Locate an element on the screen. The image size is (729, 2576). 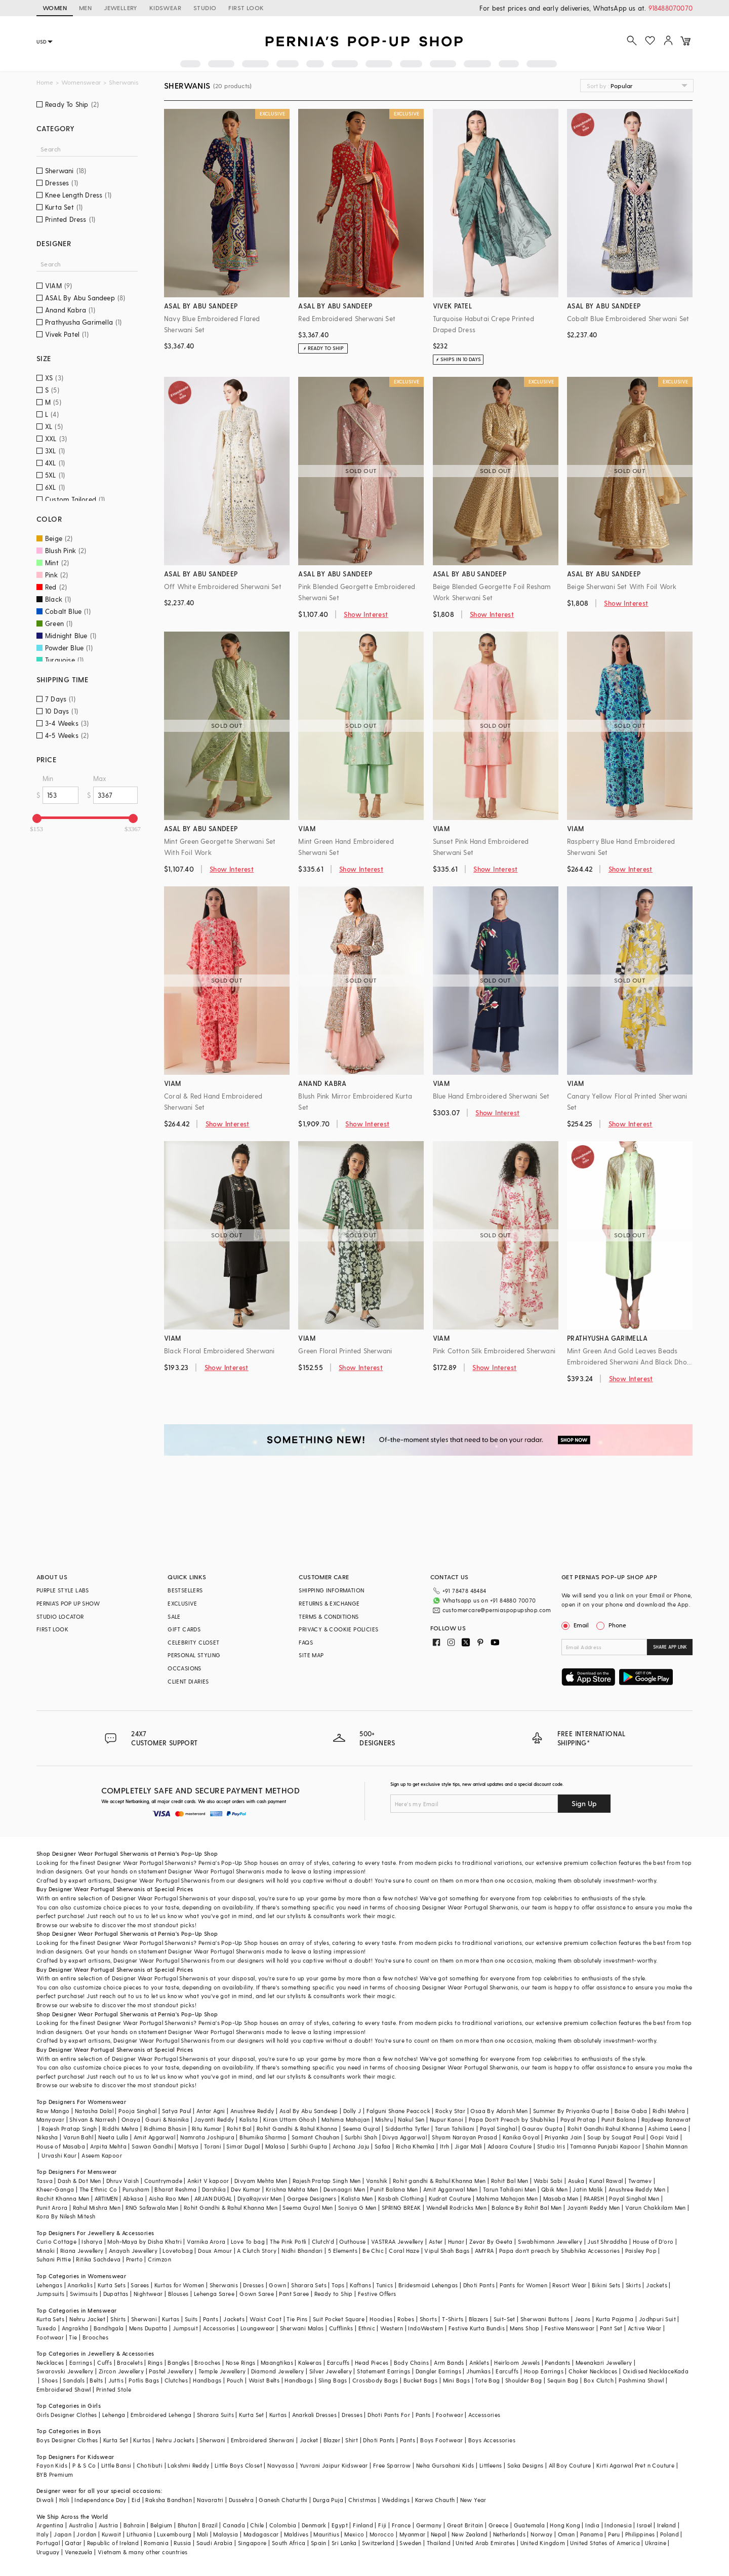
Suhani Pittie is located at coordinates (53, 2259).